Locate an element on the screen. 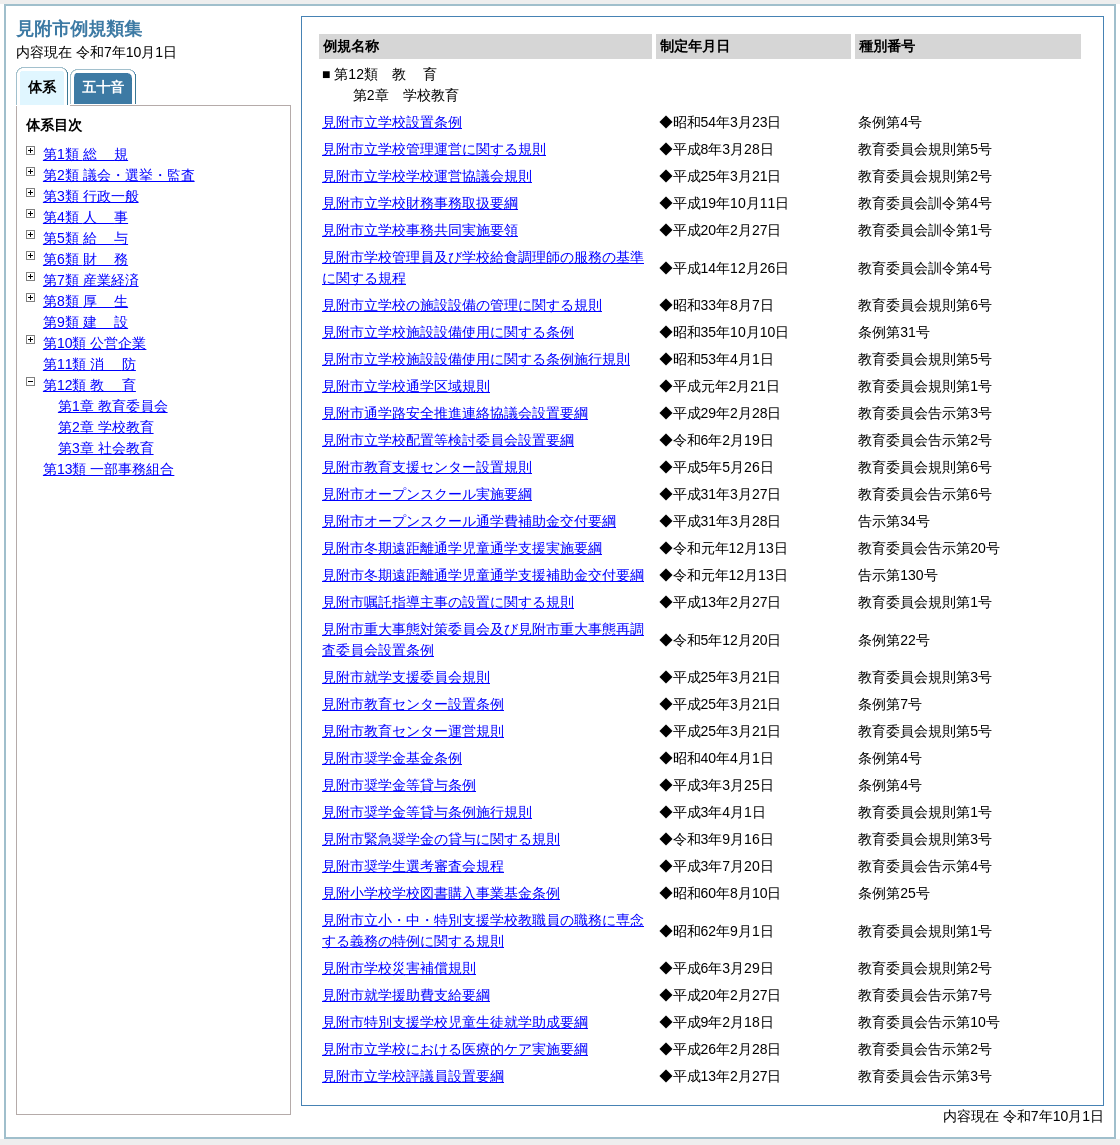  見附市立学校配置等検討委員会設置要綱 is located at coordinates (448, 440).